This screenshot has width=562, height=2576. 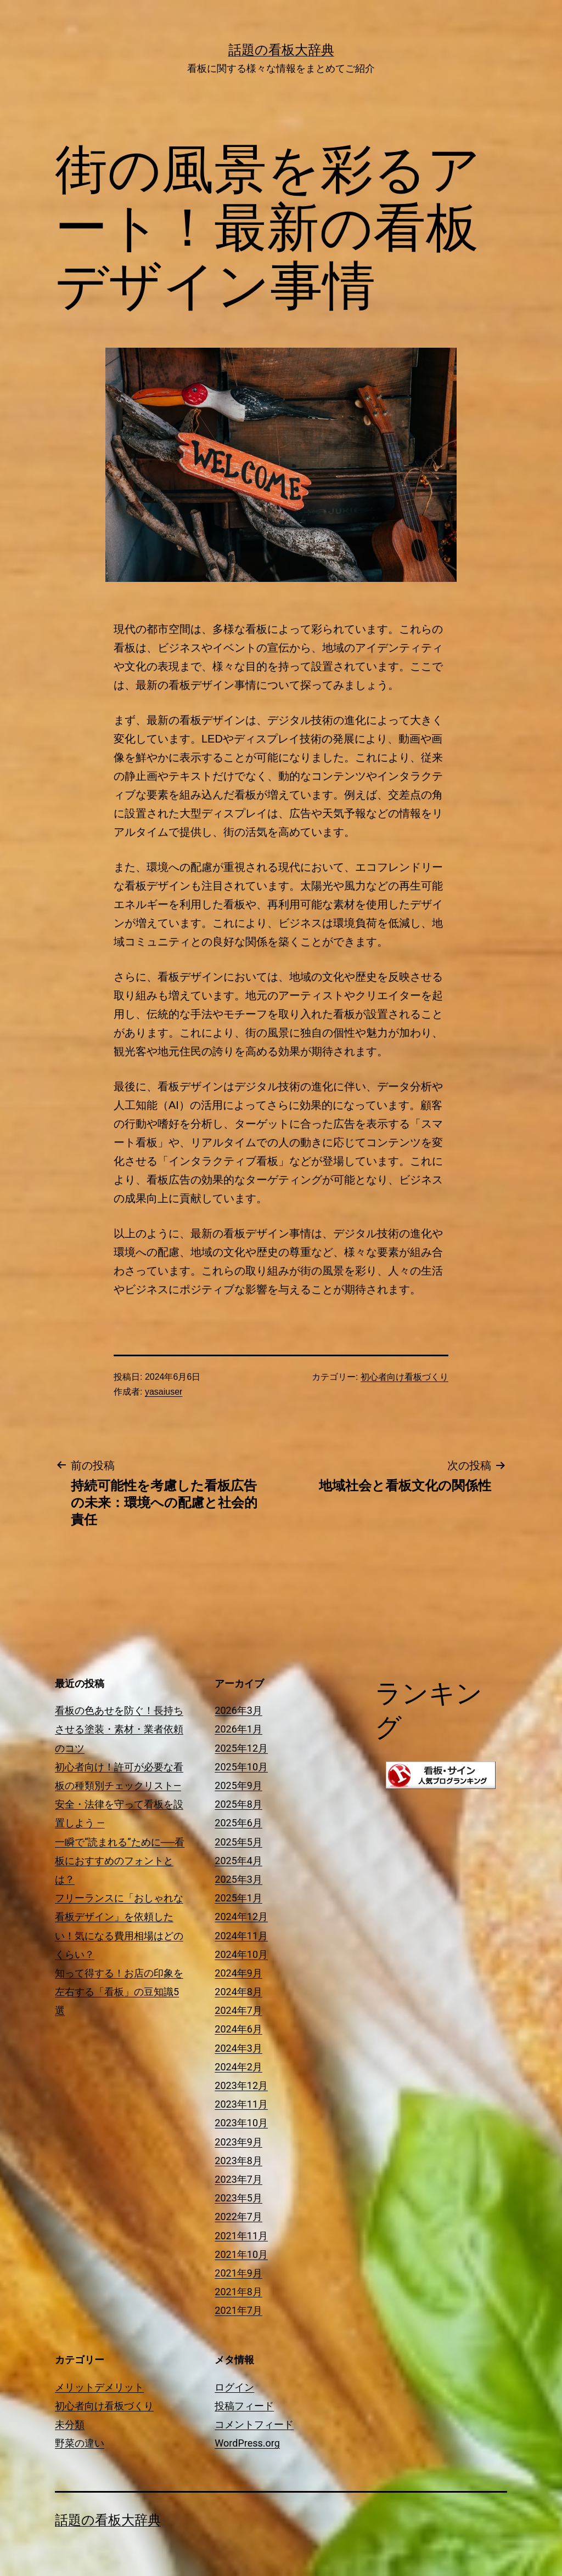 I want to click on 2023年12月, so click(x=241, y=2085).